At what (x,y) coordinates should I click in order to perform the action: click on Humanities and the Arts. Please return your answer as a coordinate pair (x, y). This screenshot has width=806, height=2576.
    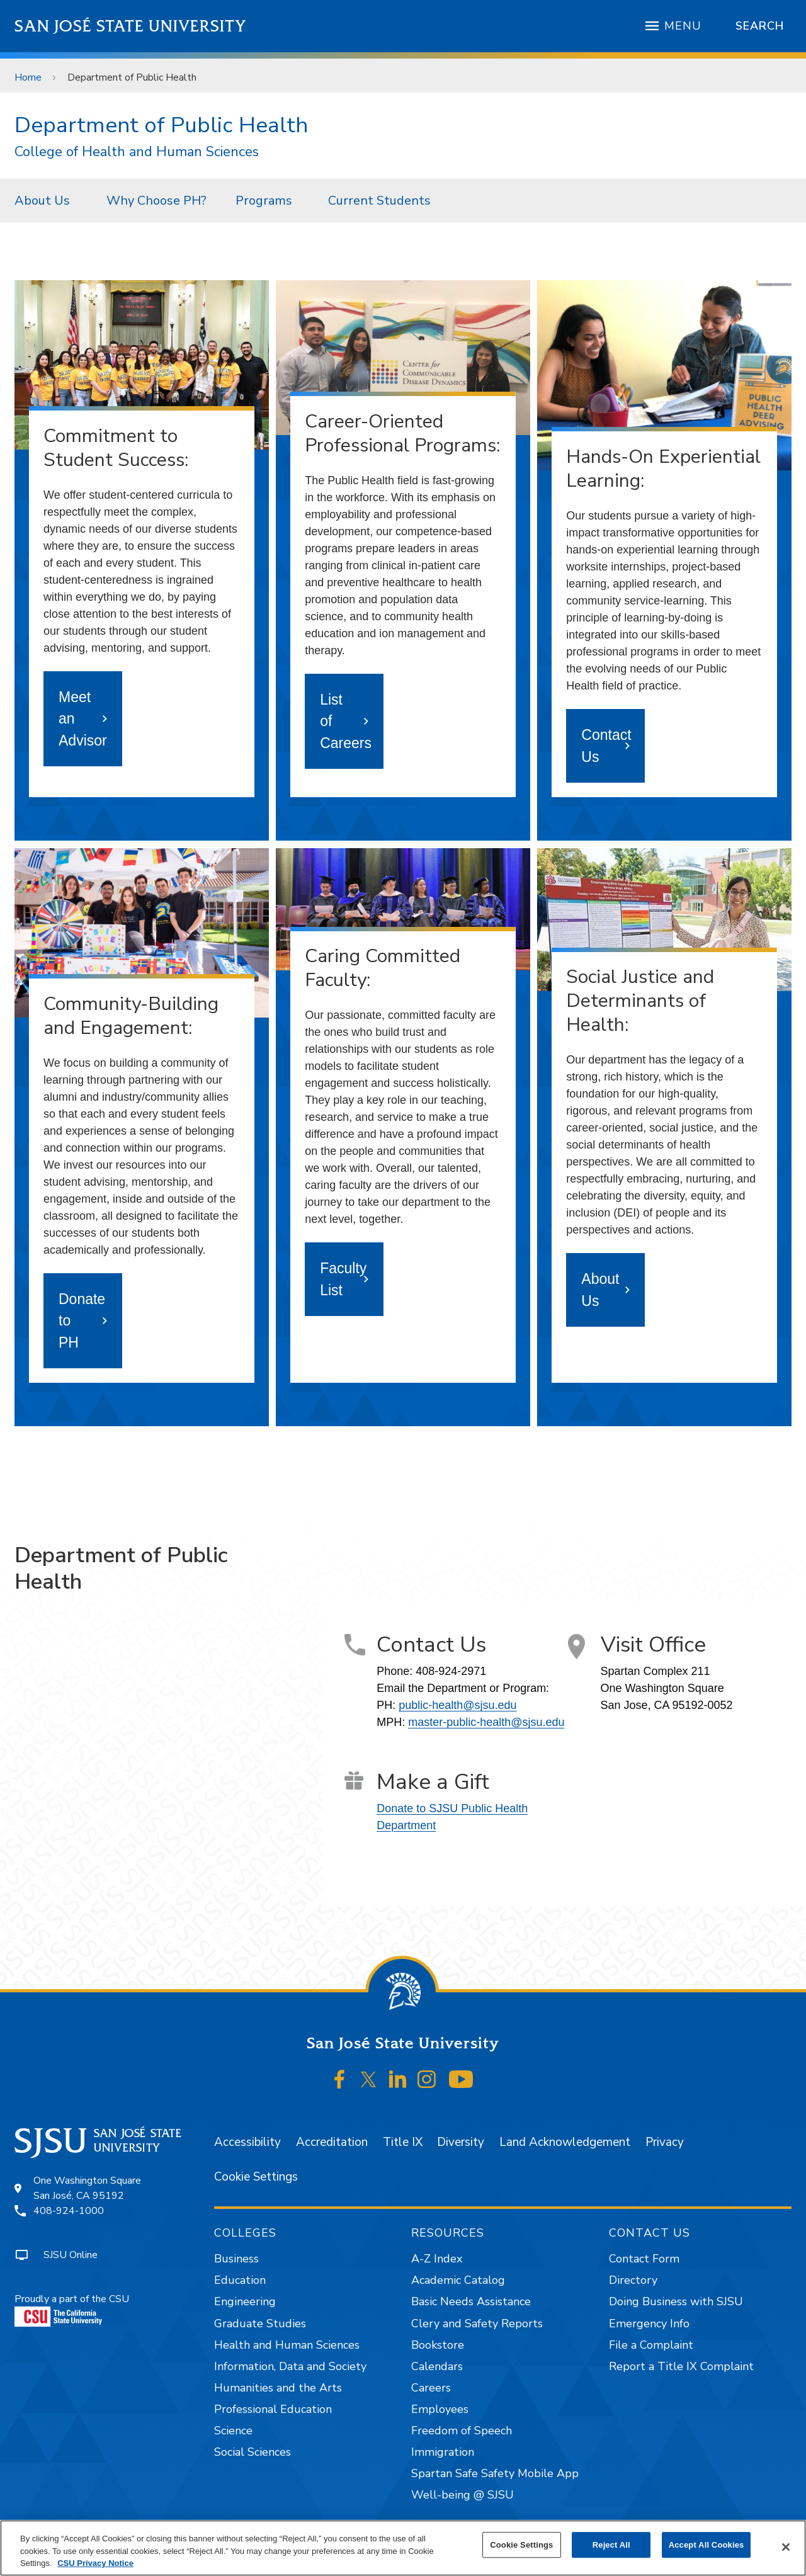
    Looking at the image, I should click on (278, 2387).